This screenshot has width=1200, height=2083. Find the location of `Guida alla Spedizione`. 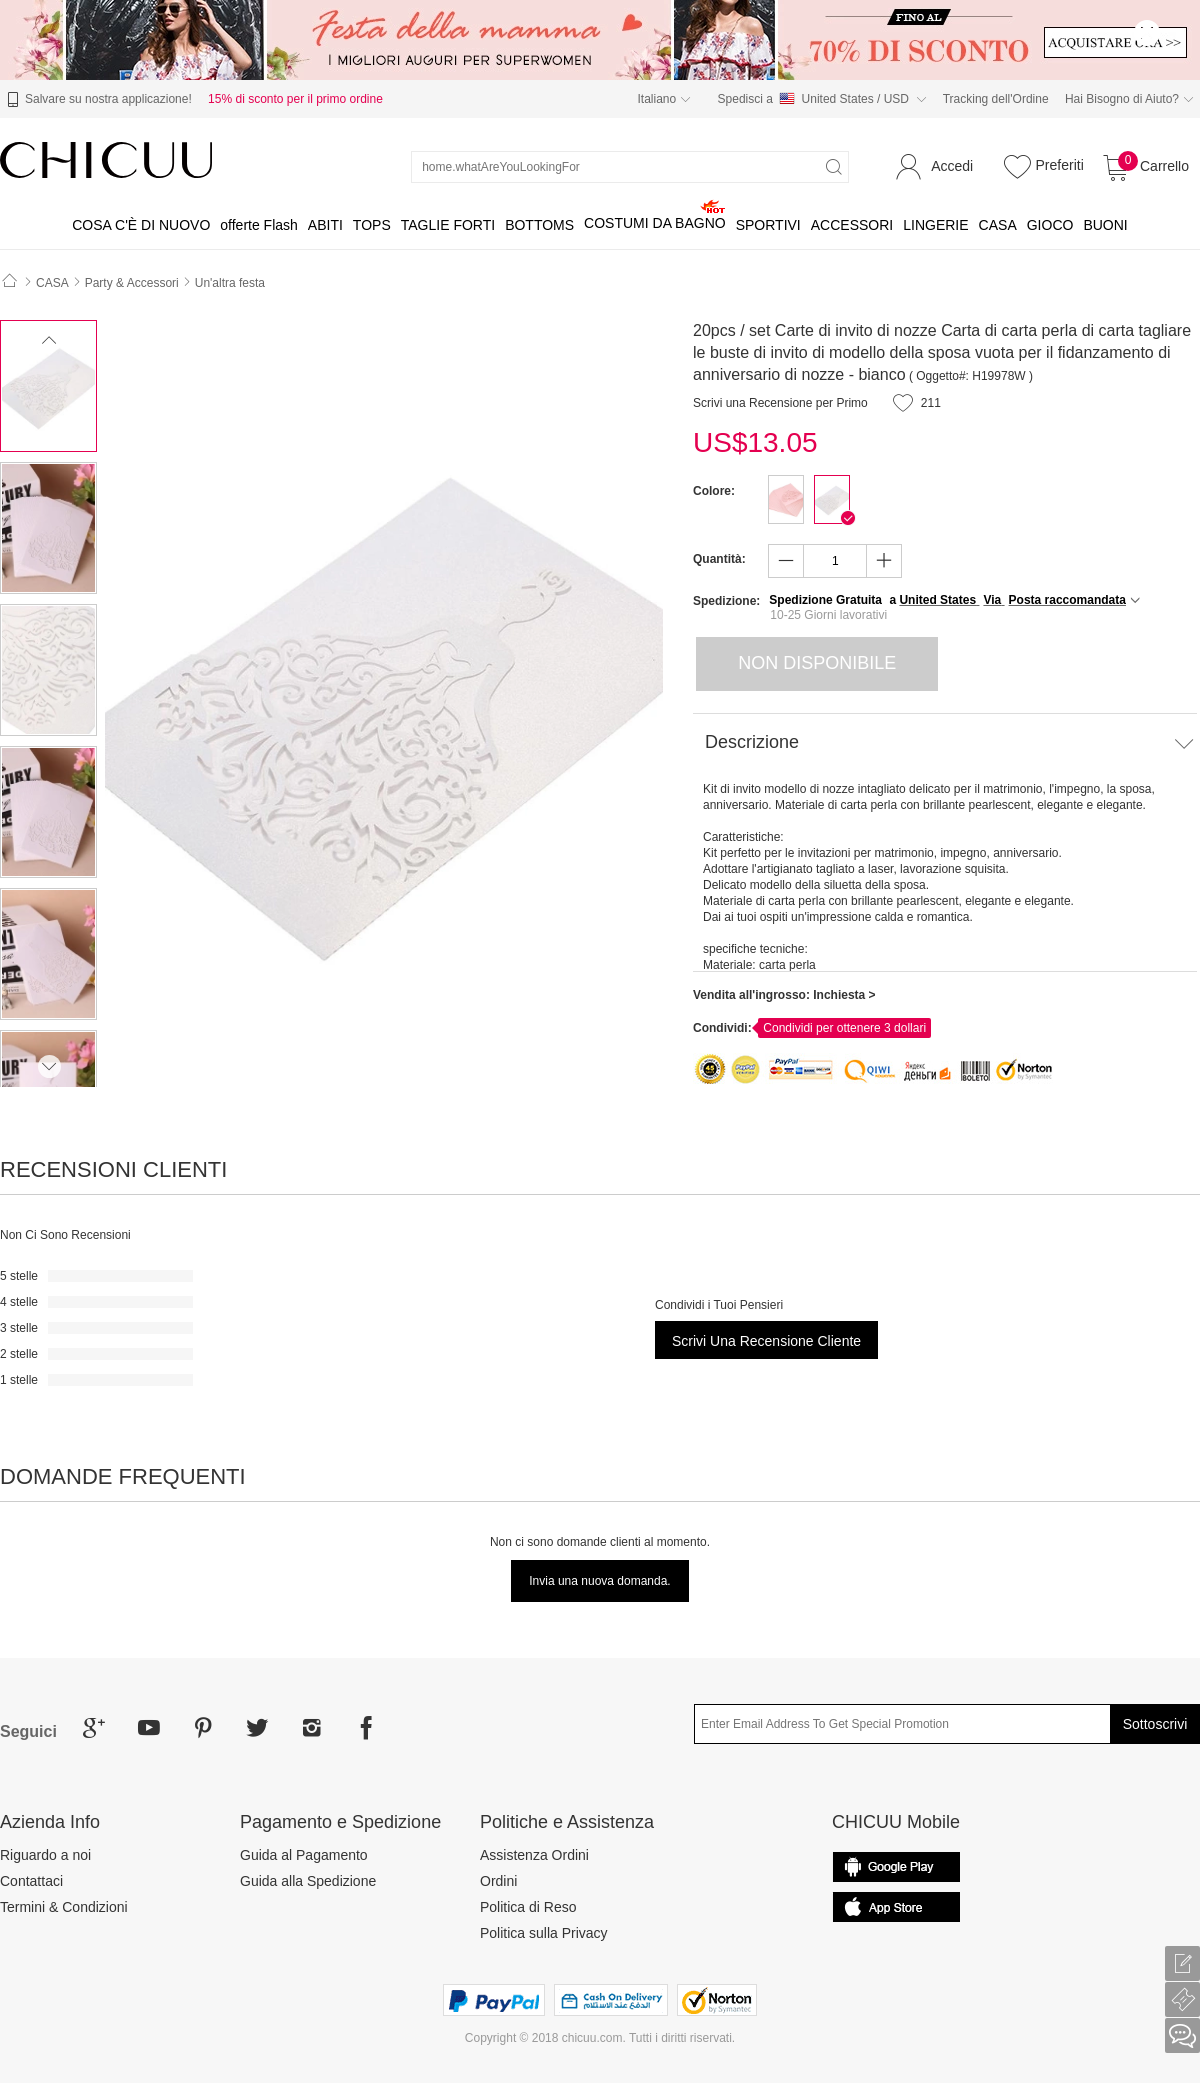

Guida alla Spedizione is located at coordinates (308, 1881).